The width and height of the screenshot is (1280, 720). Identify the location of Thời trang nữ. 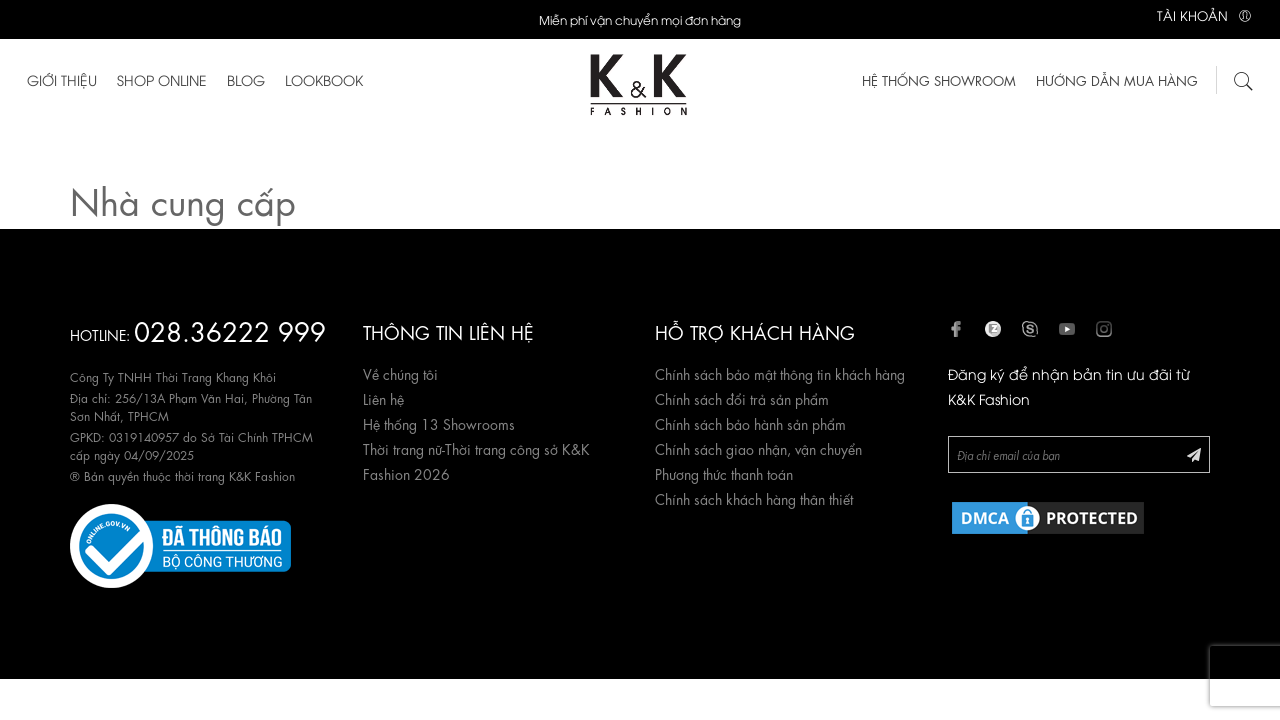
(402, 448).